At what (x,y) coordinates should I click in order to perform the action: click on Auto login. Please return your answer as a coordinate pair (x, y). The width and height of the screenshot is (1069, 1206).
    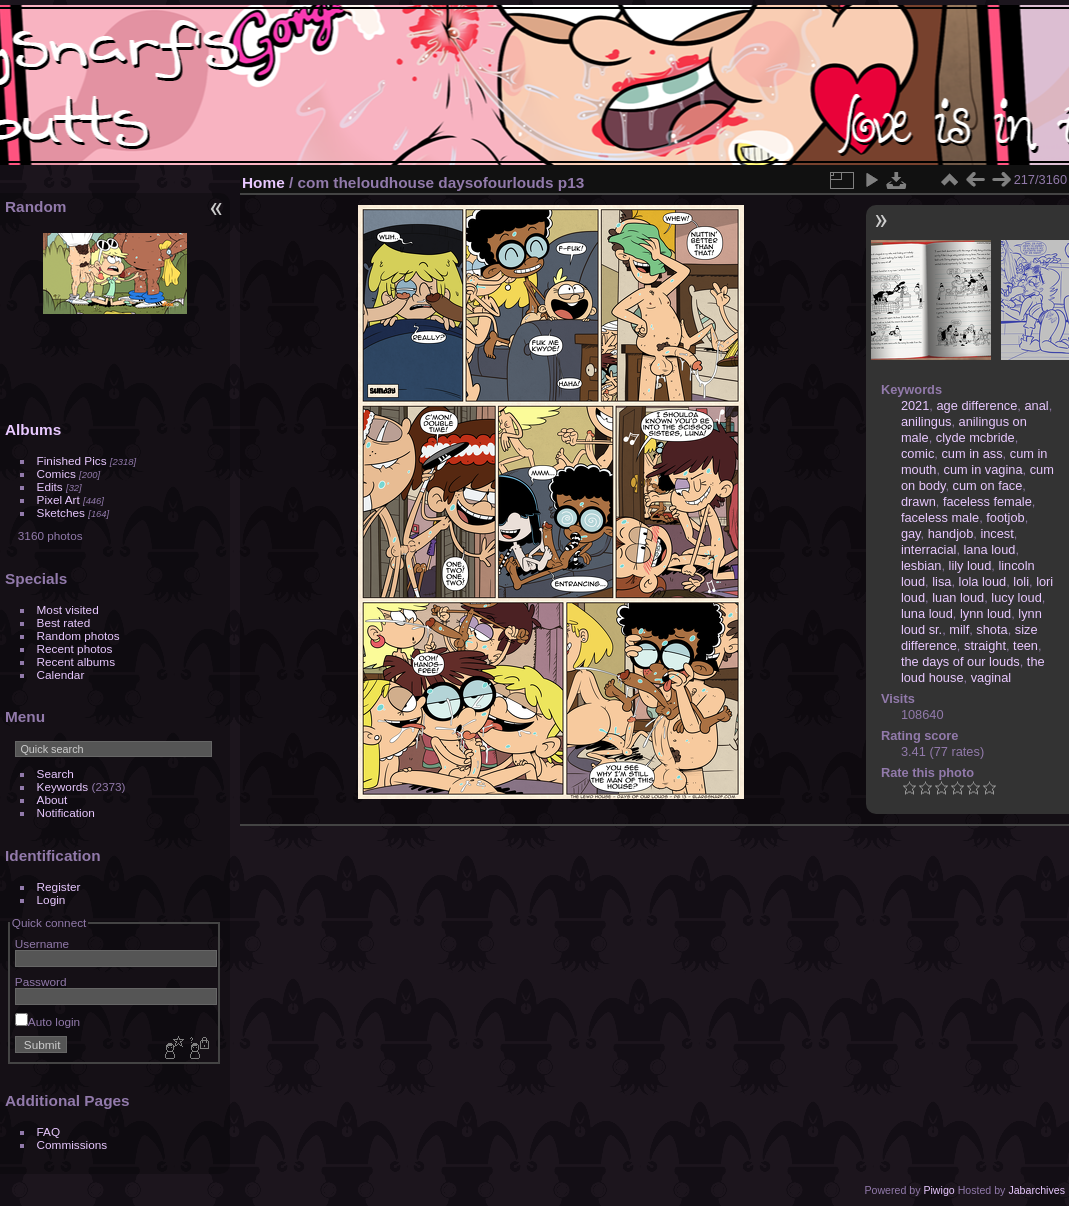
    Looking at the image, I should click on (47, 1021).